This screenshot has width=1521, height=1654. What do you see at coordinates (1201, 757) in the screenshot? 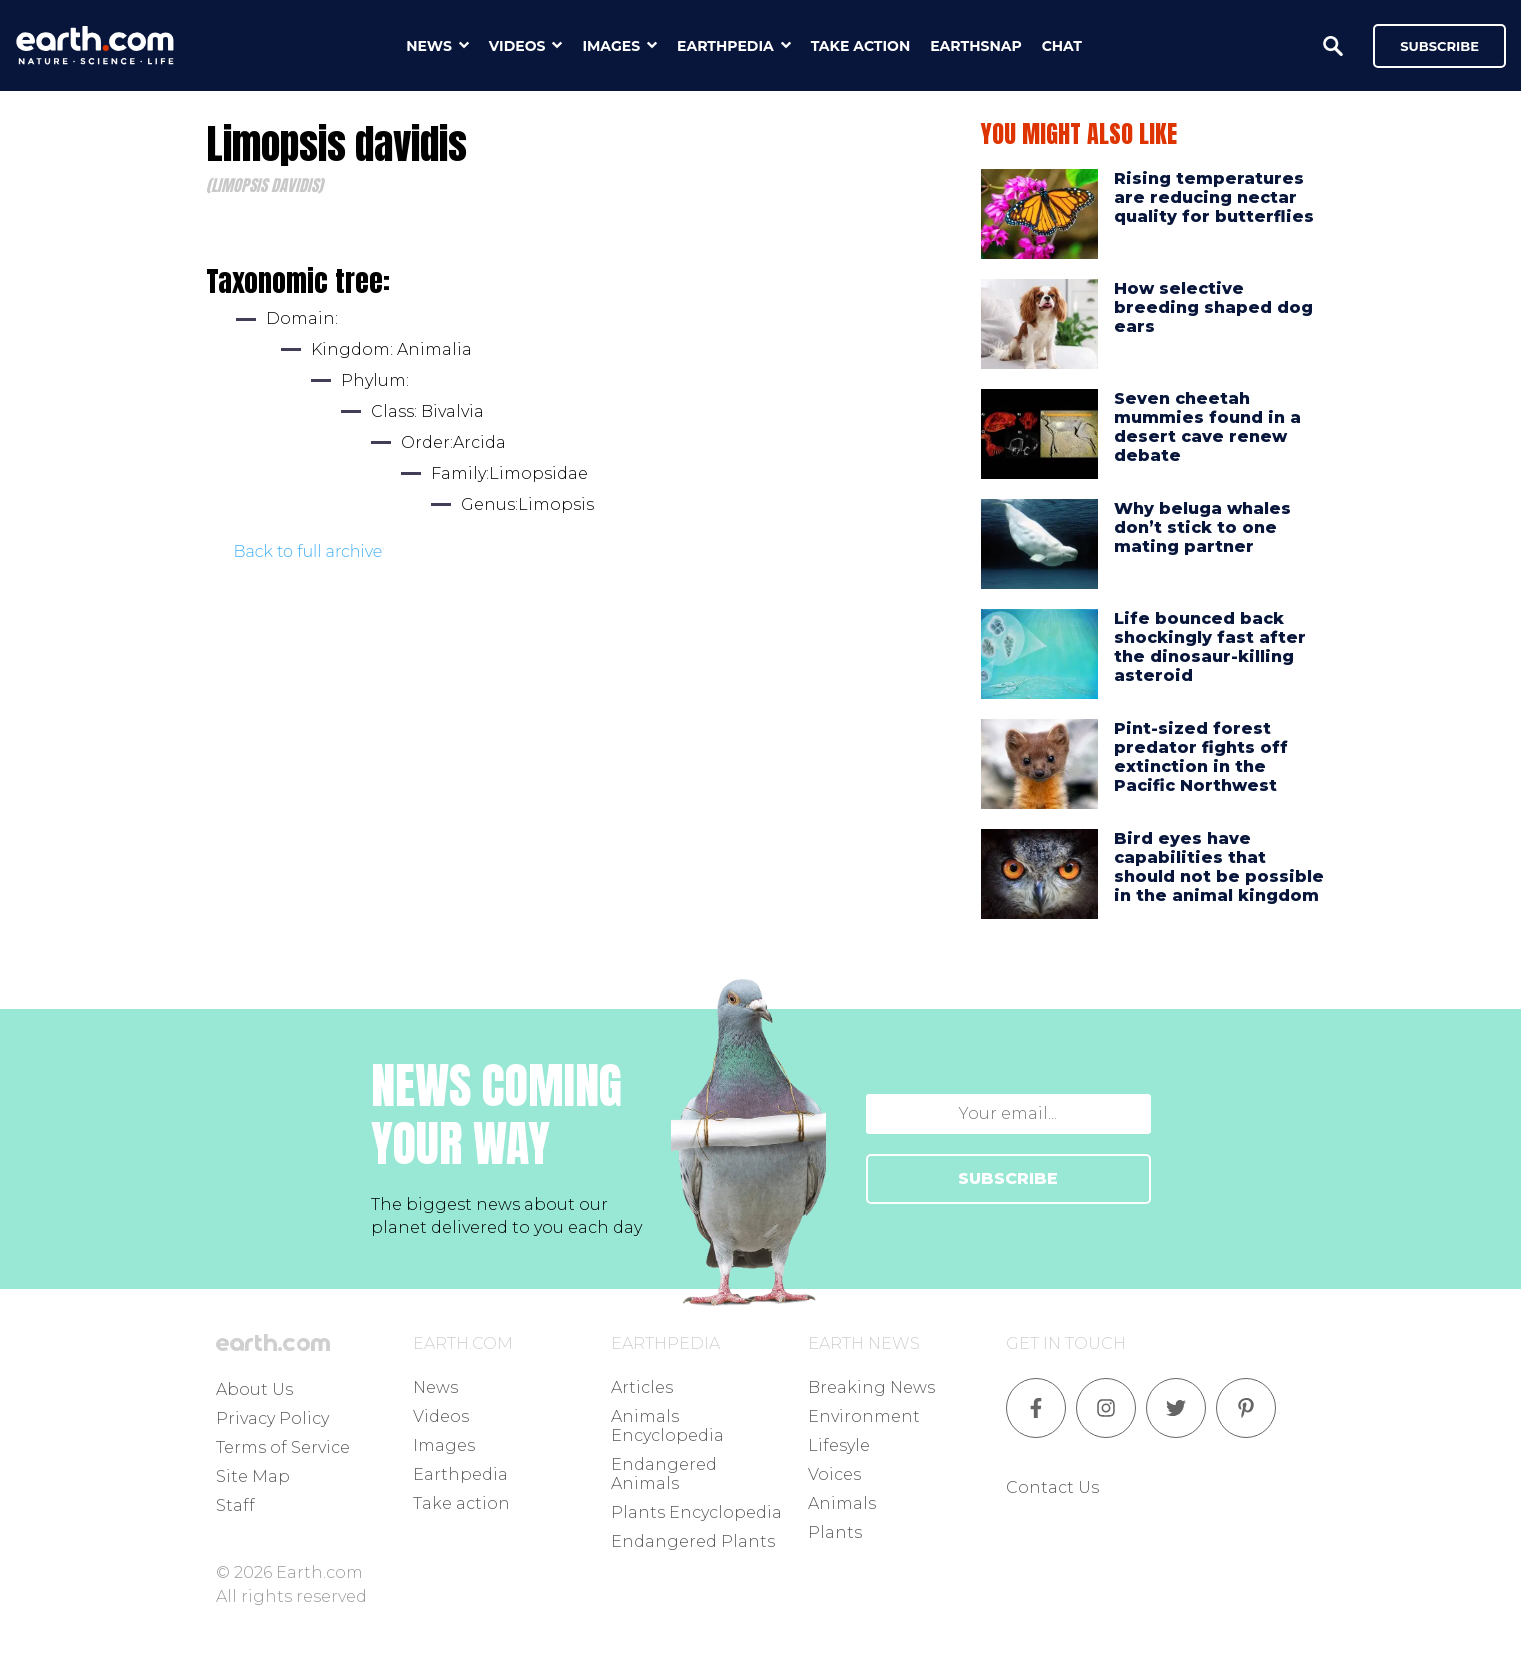
I see `Pint-sized forest predator fights off extinction in the Pacific Northwest` at bounding box center [1201, 757].